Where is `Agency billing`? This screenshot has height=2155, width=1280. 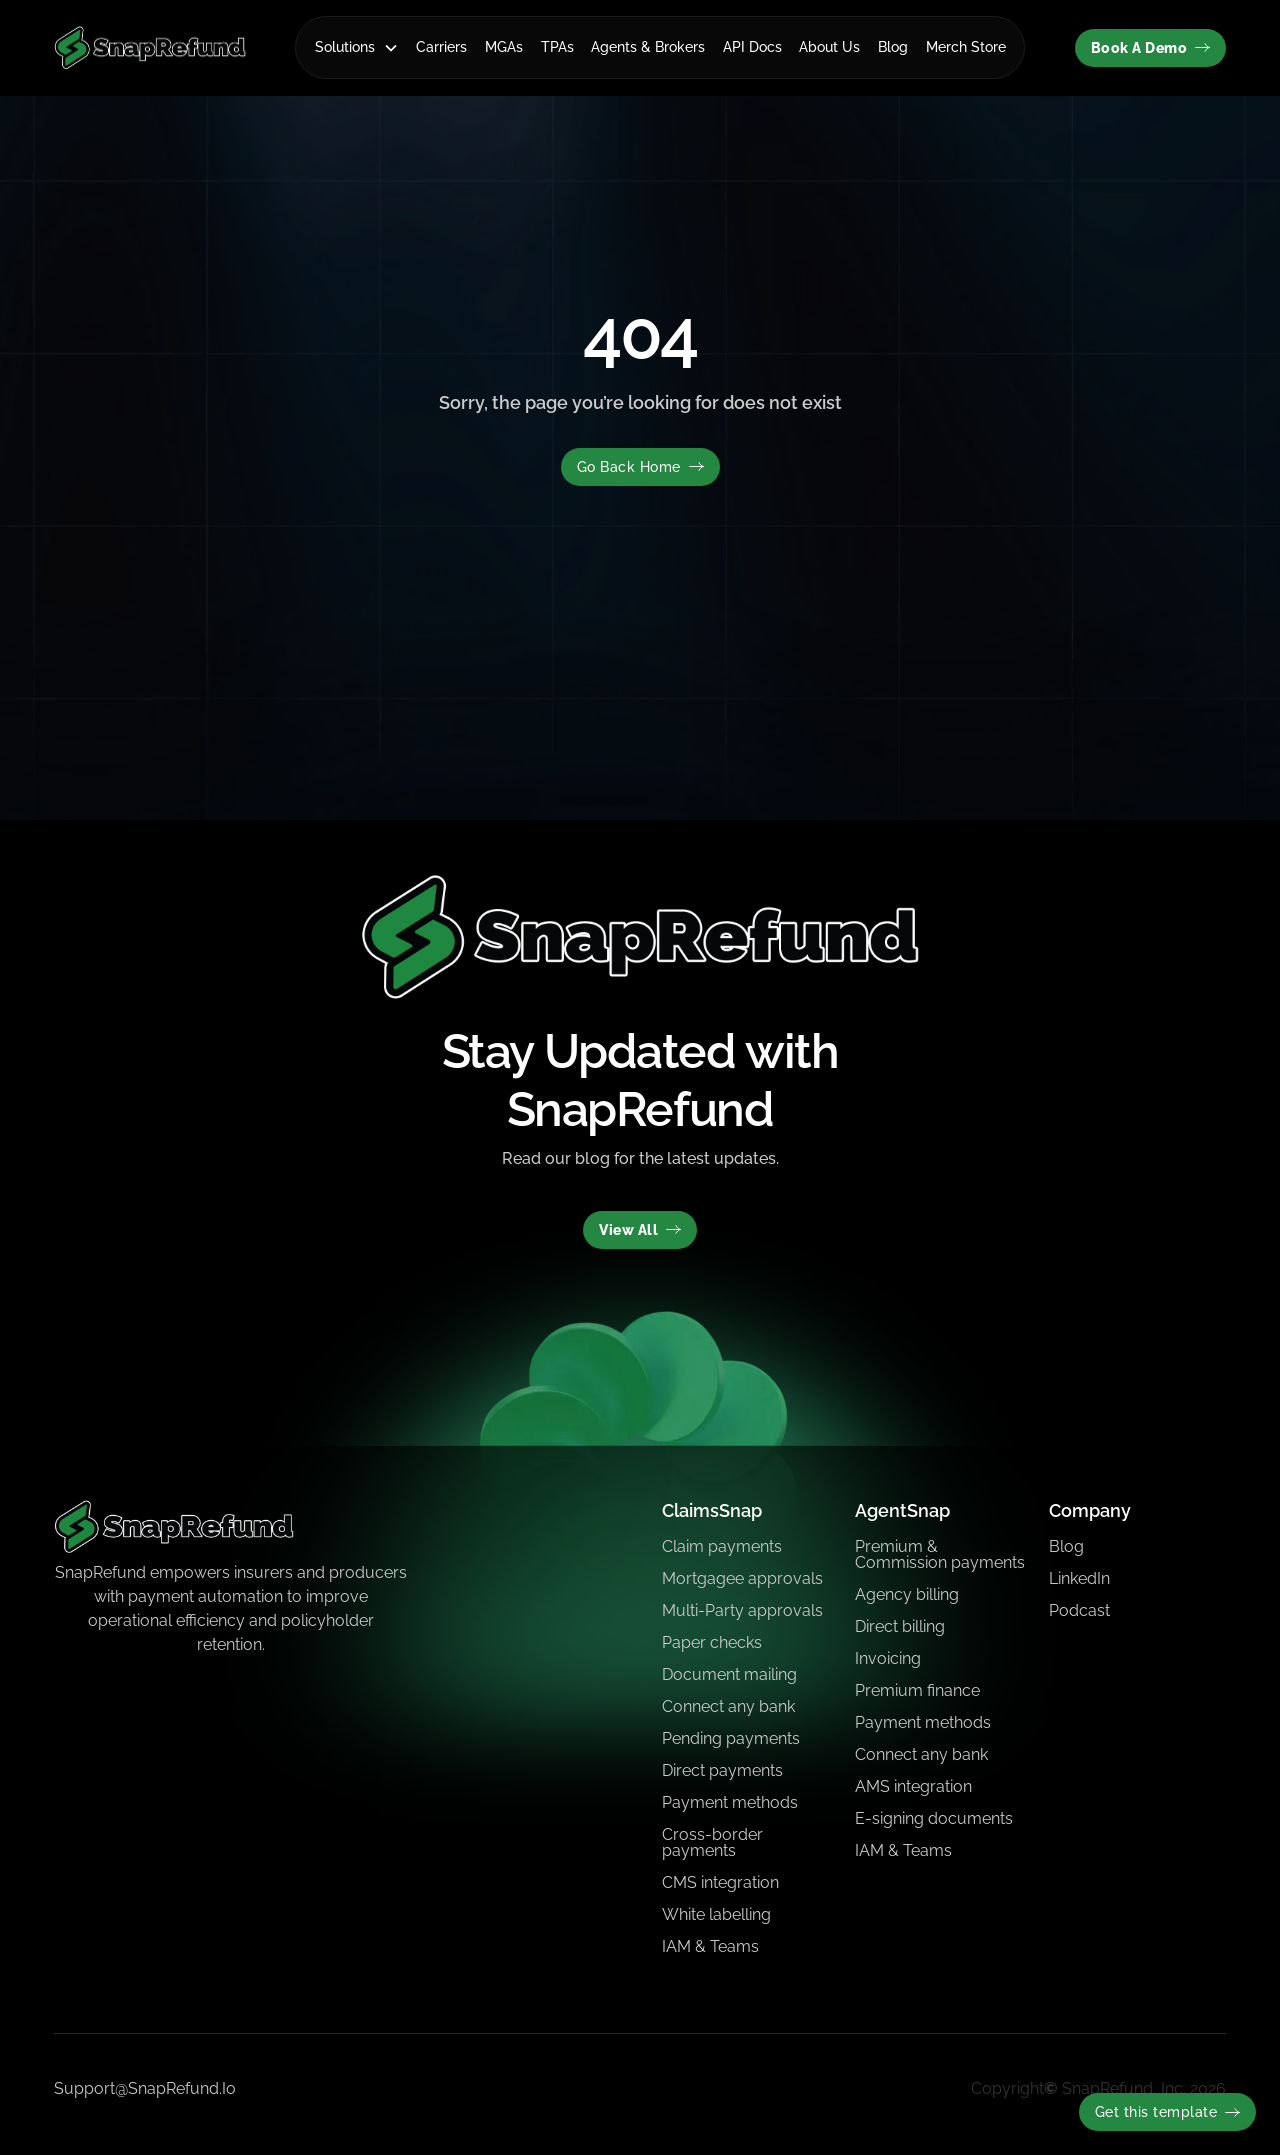 Agency billing is located at coordinates (907, 1594).